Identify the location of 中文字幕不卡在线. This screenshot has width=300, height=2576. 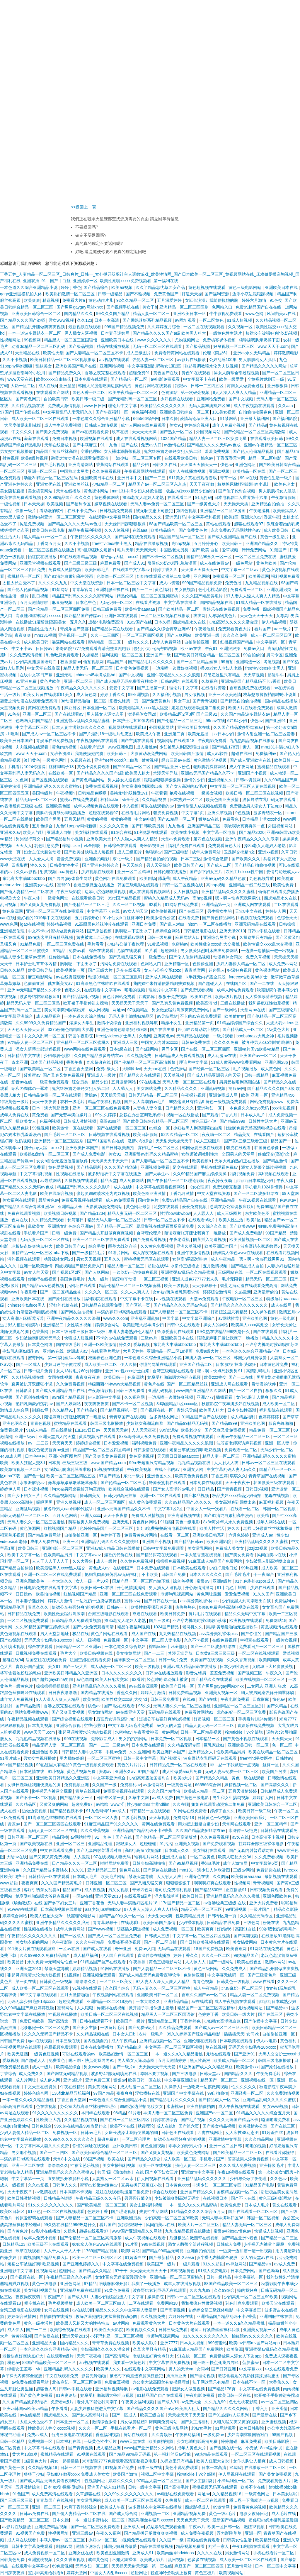
(200, 379).